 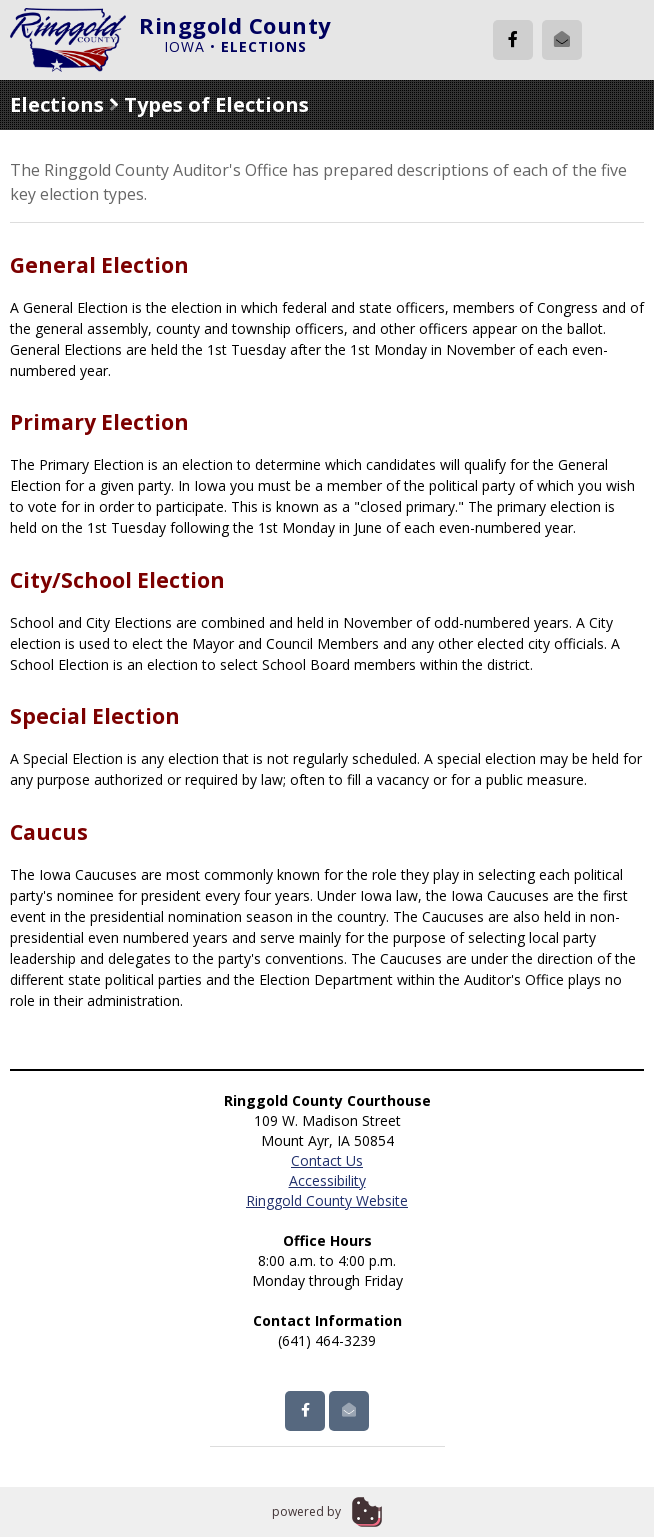 What do you see at coordinates (327, 1200) in the screenshot?
I see `Ringgold County Website` at bounding box center [327, 1200].